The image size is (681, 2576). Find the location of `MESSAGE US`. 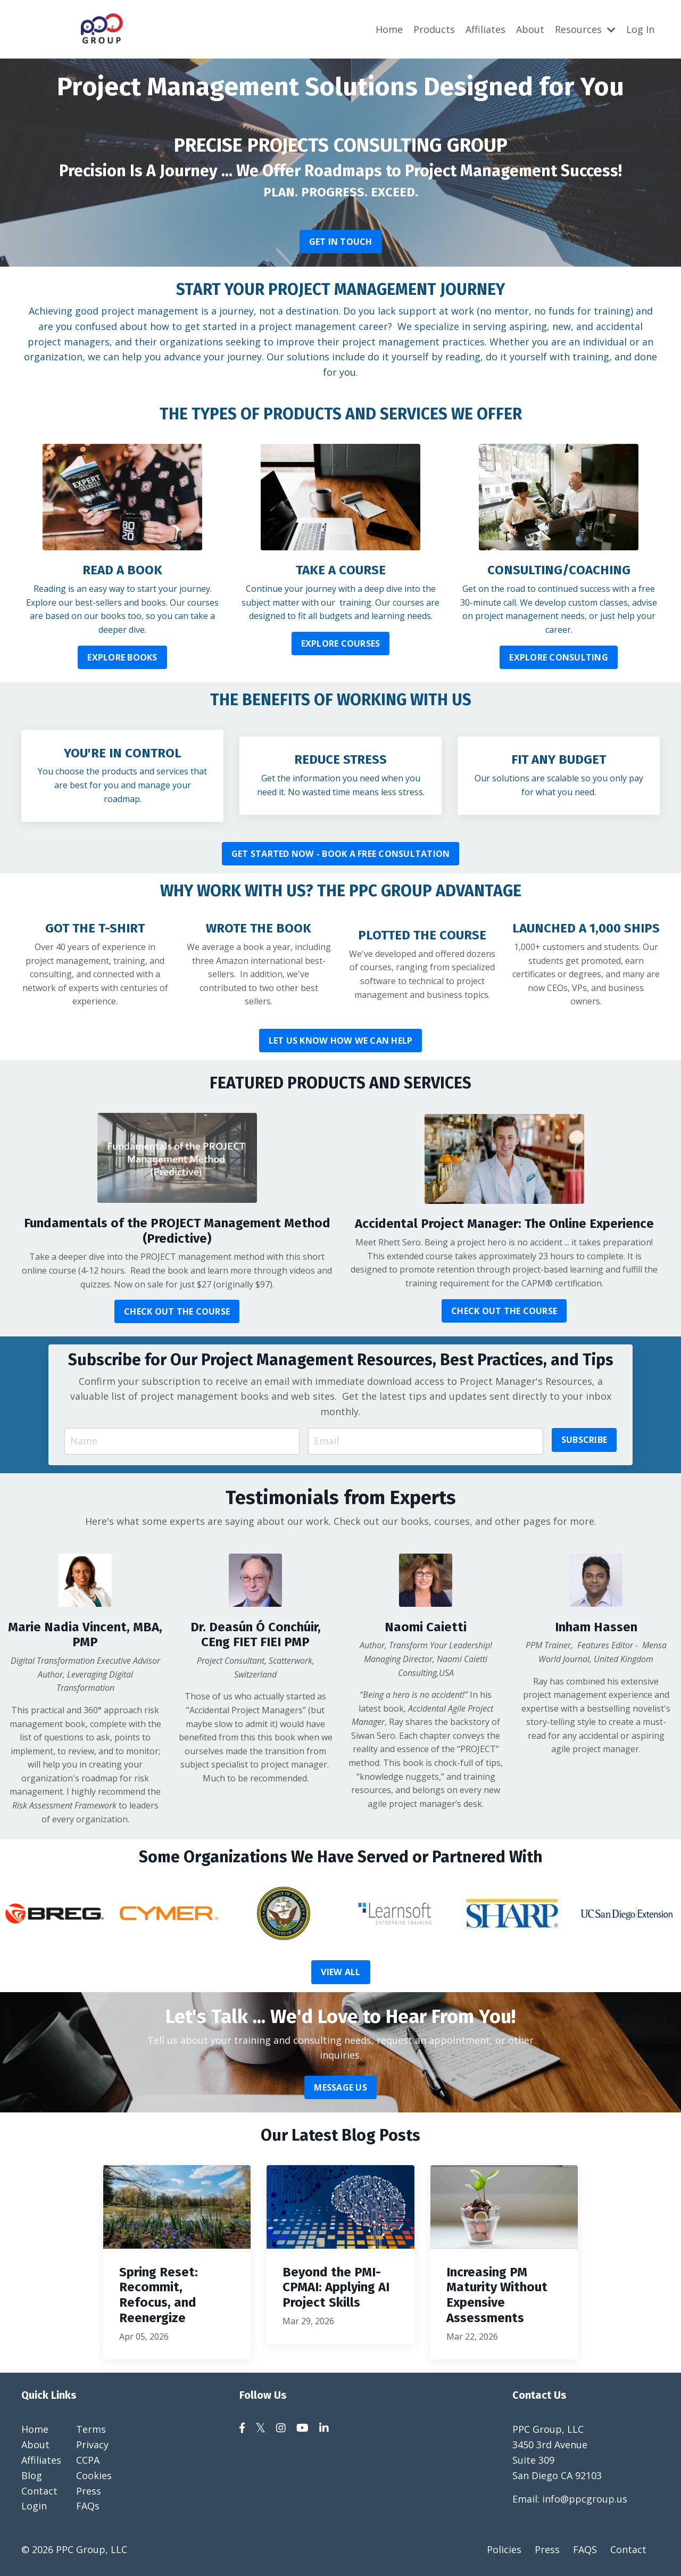

MESSAGE US is located at coordinates (340, 2087).